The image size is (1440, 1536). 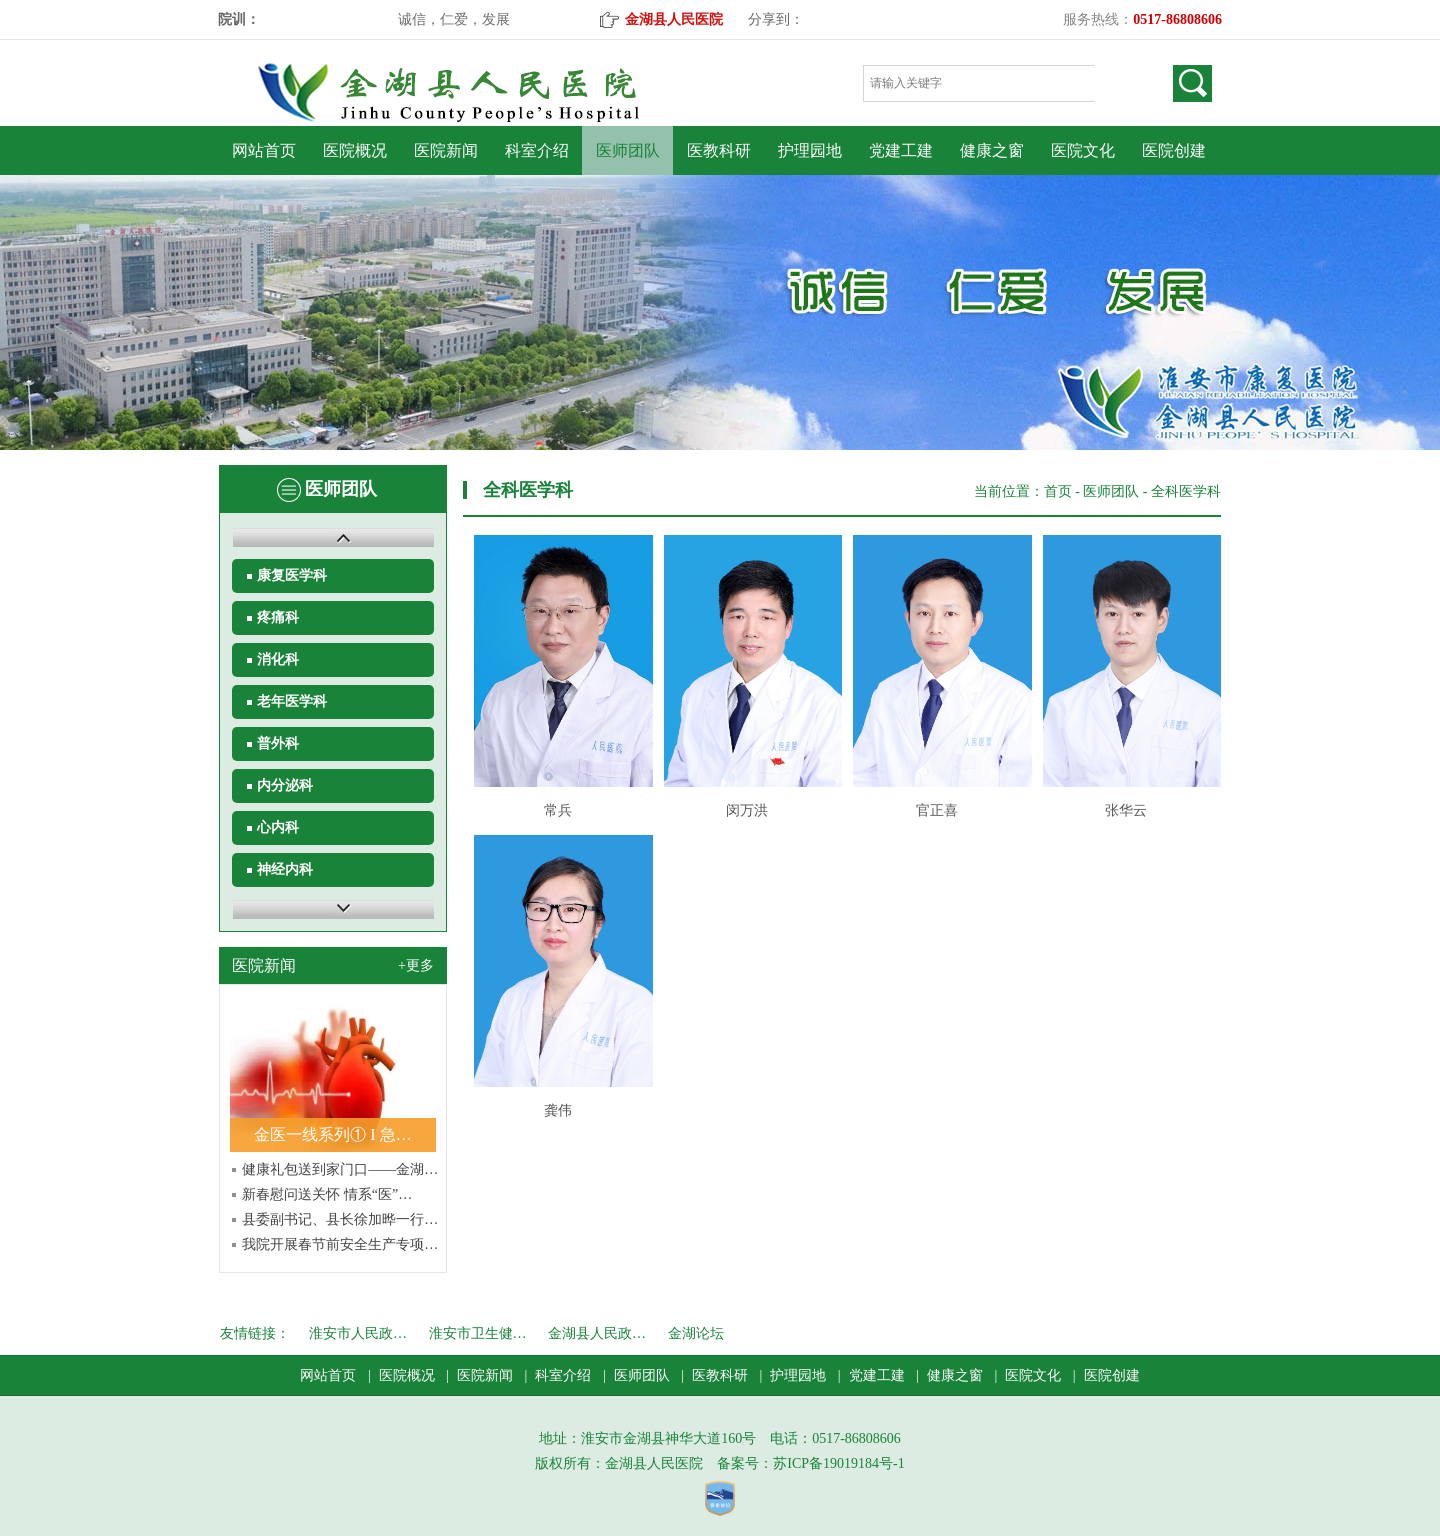 I want to click on 金湖论坛, so click(x=696, y=1333).